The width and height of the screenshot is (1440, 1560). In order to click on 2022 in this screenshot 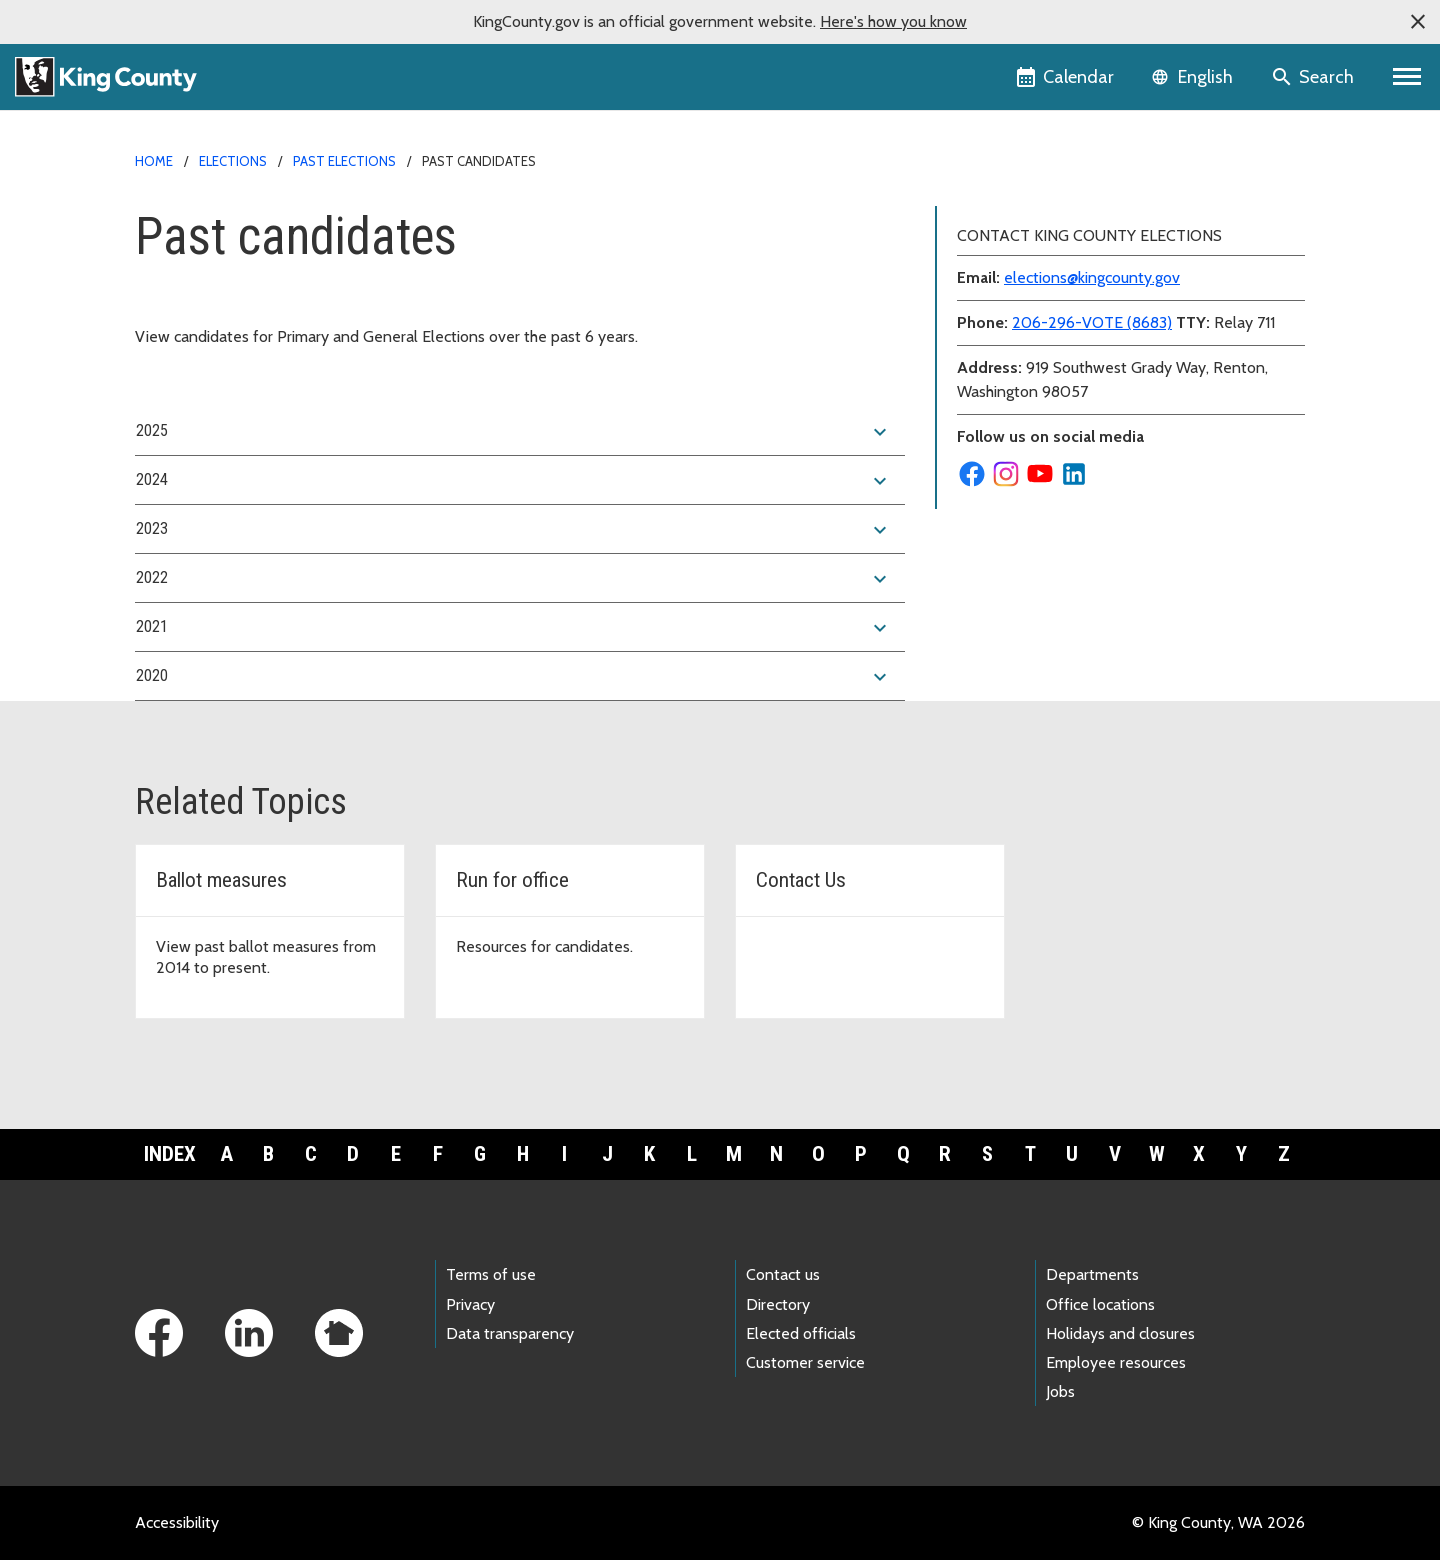, I will do `click(514, 579)`.